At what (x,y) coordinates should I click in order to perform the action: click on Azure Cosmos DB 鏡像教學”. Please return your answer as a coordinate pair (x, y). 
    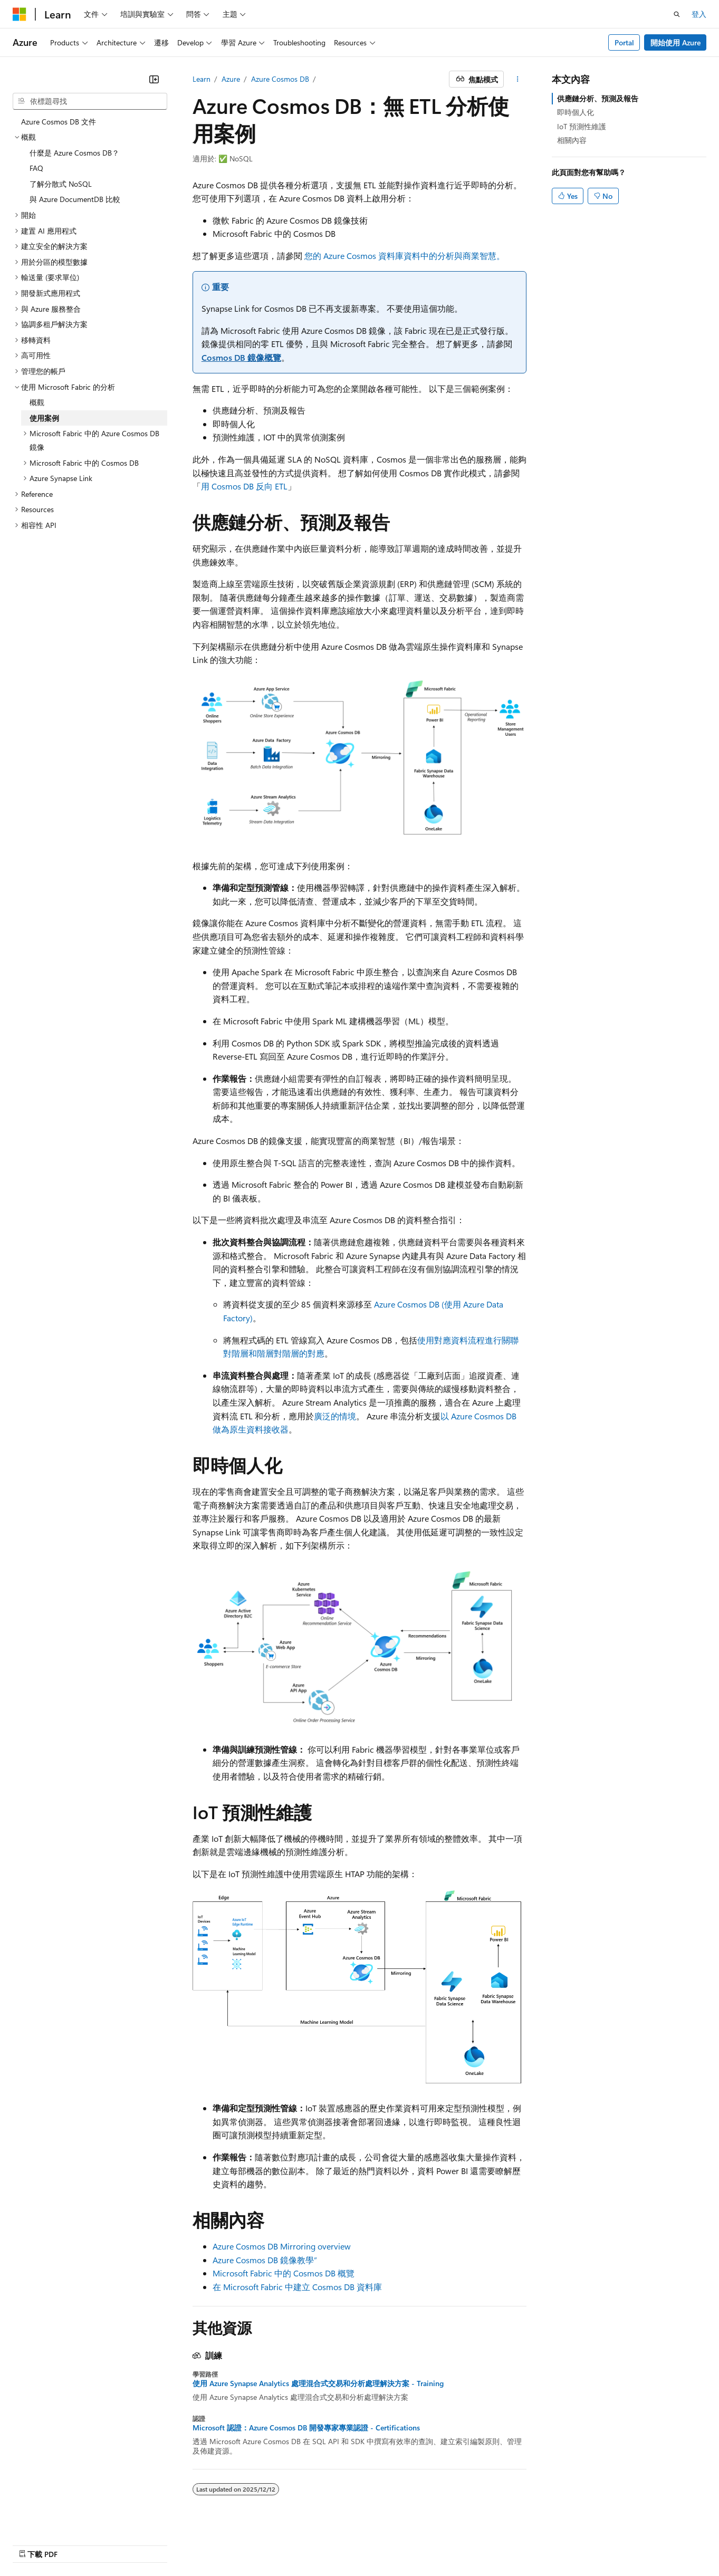
    Looking at the image, I should click on (265, 2259).